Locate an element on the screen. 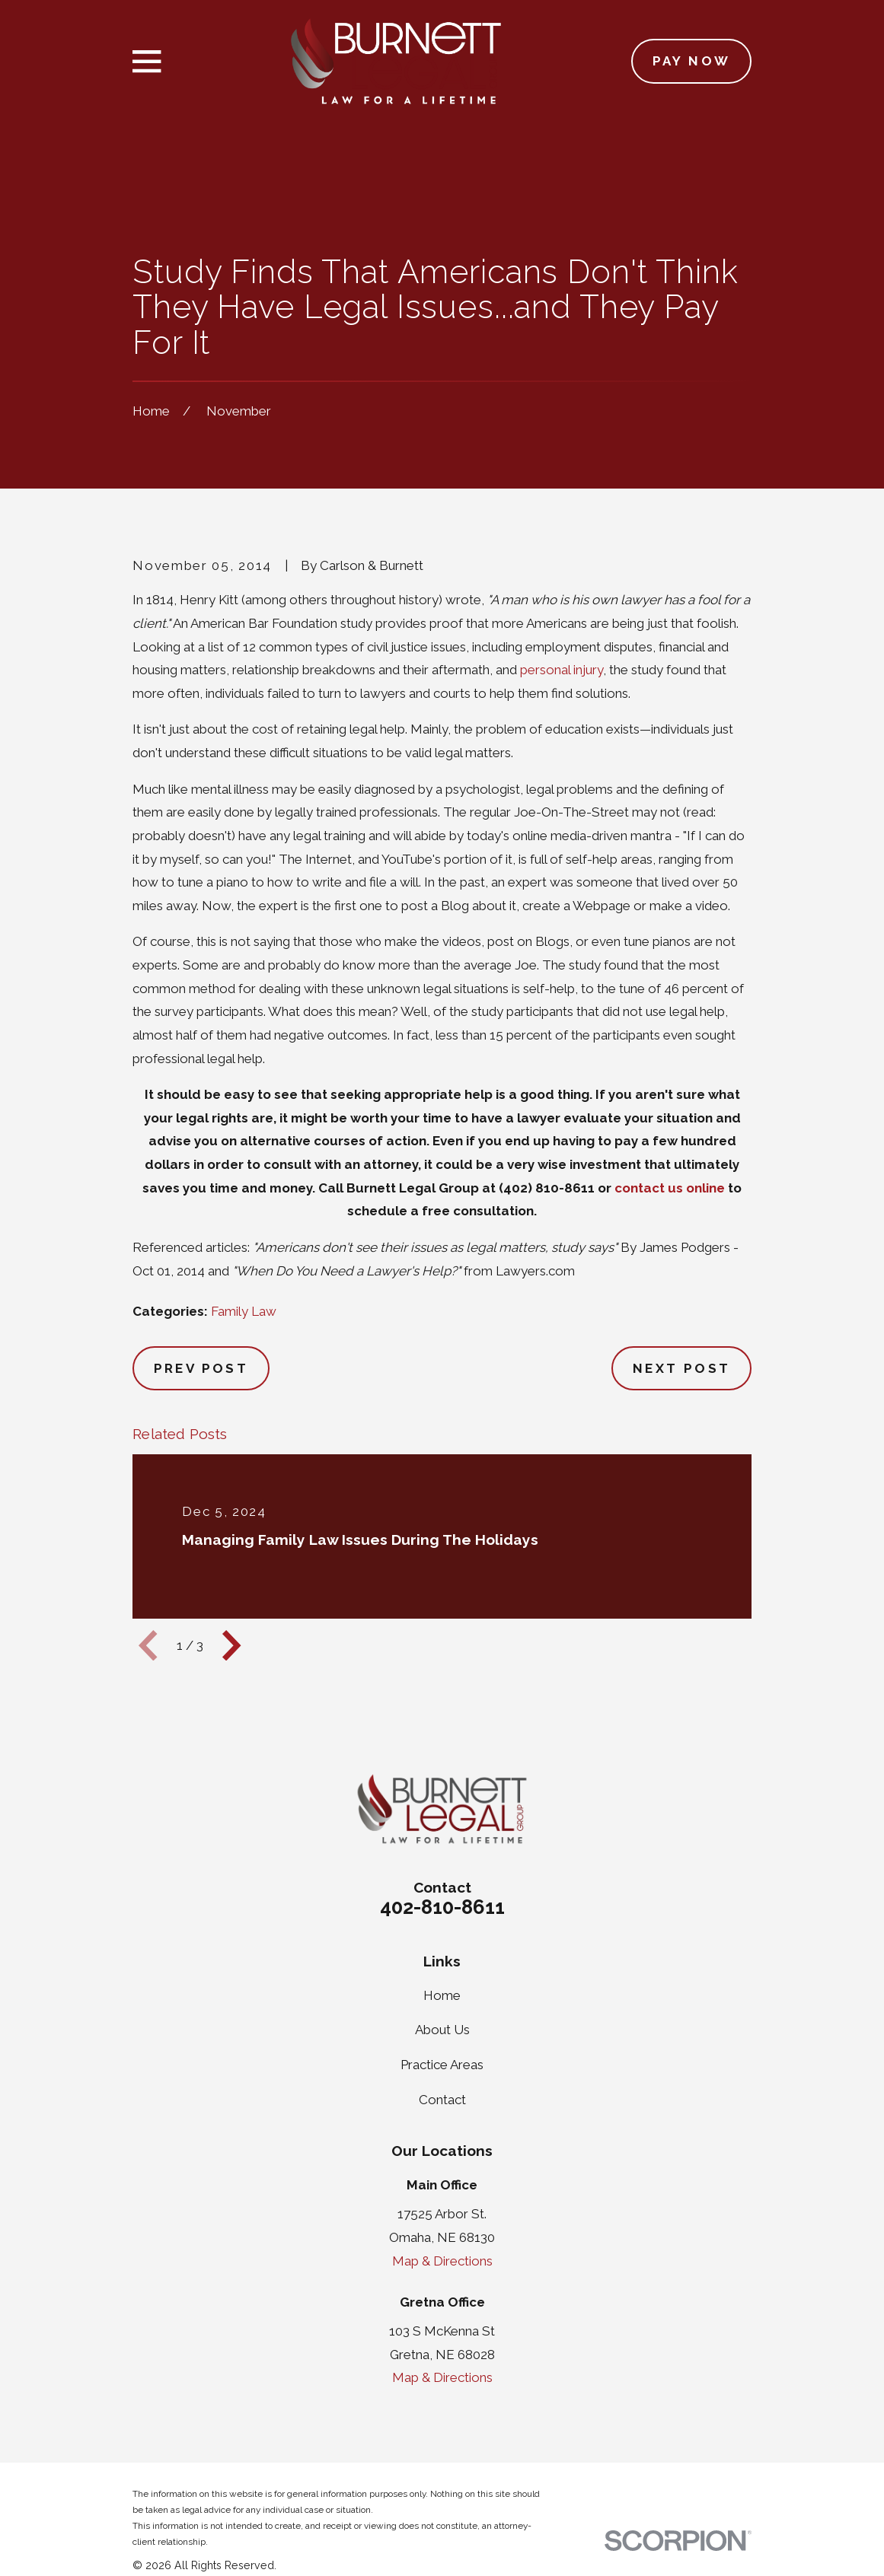  (402) 810-8611 is located at coordinates (547, 1188).